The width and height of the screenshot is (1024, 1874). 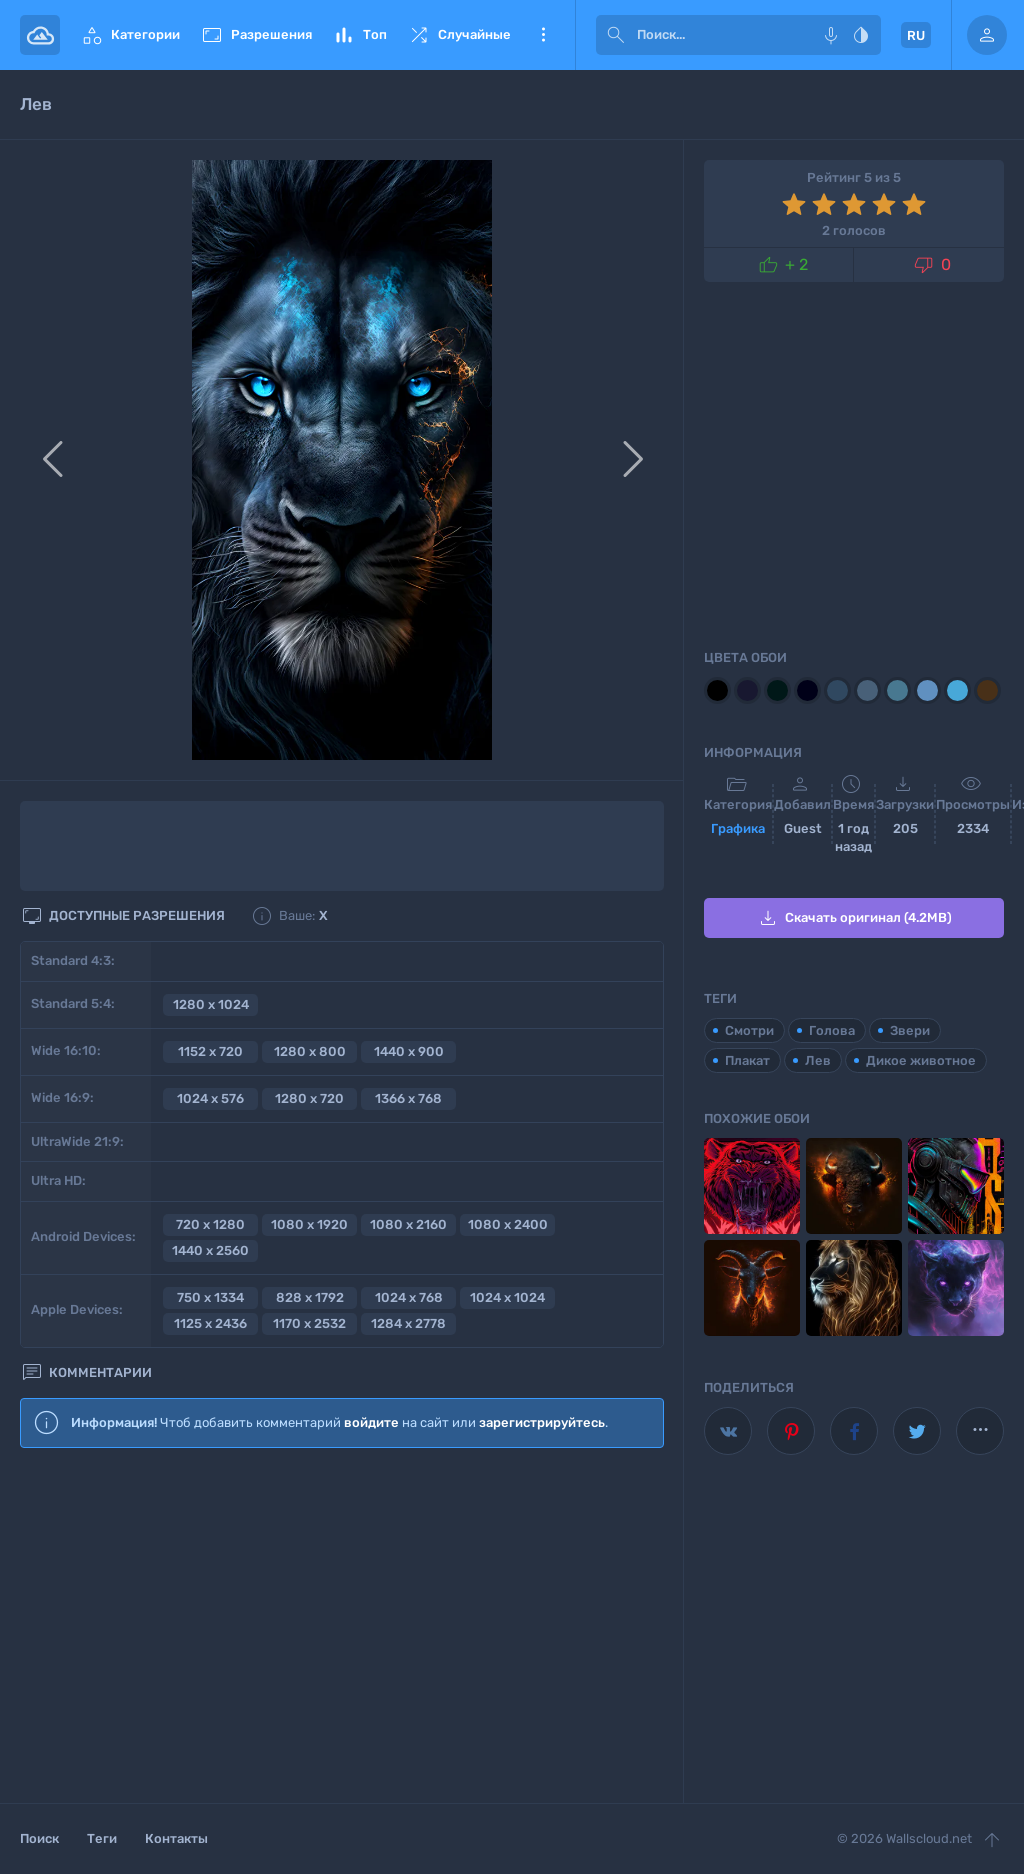 What do you see at coordinates (102, 1838) in the screenshot?
I see `Теги` at bounding box center [102, 1838].